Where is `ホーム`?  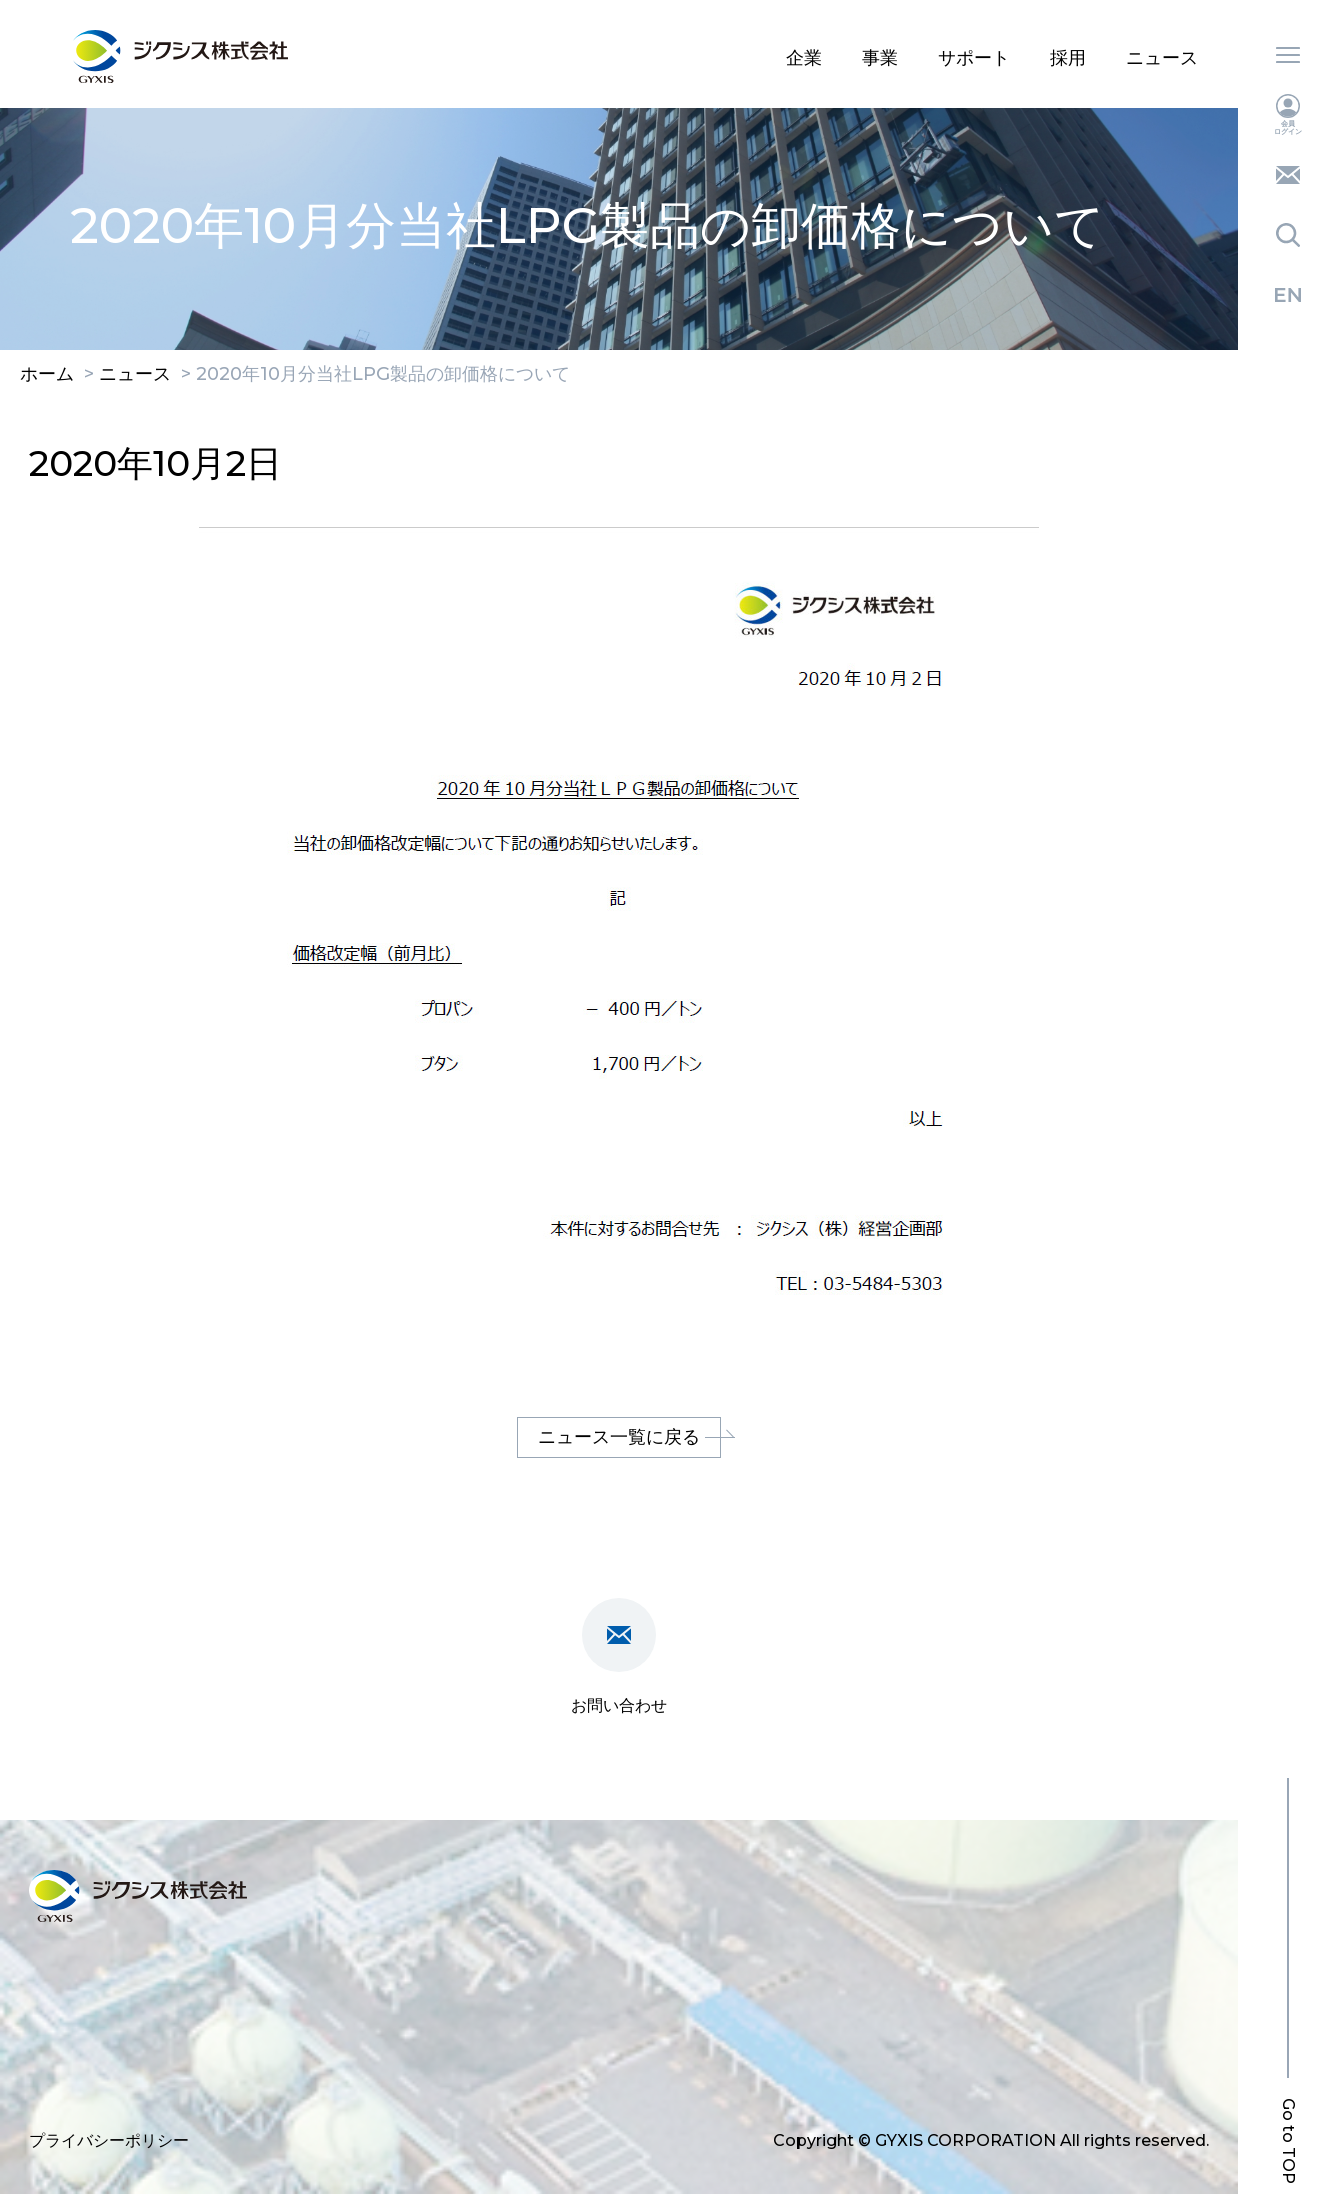 ホーム is located at coordinates (47, 375).